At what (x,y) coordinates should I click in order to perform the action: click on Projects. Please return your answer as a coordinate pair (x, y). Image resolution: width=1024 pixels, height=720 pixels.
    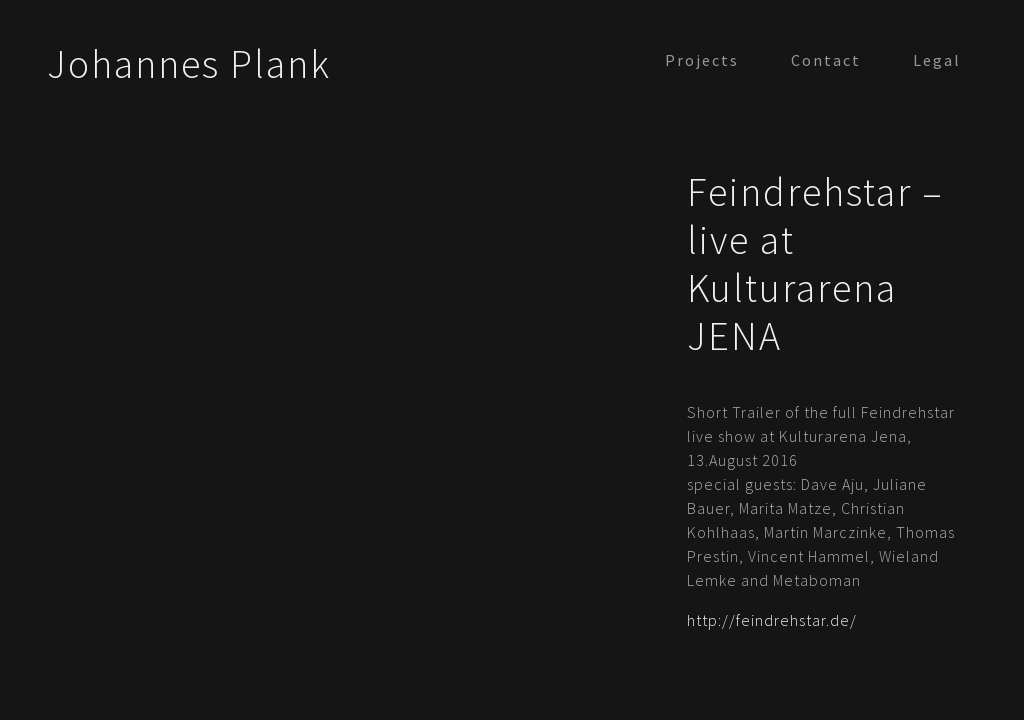
    Looking at the image, I should click on (702, 60).